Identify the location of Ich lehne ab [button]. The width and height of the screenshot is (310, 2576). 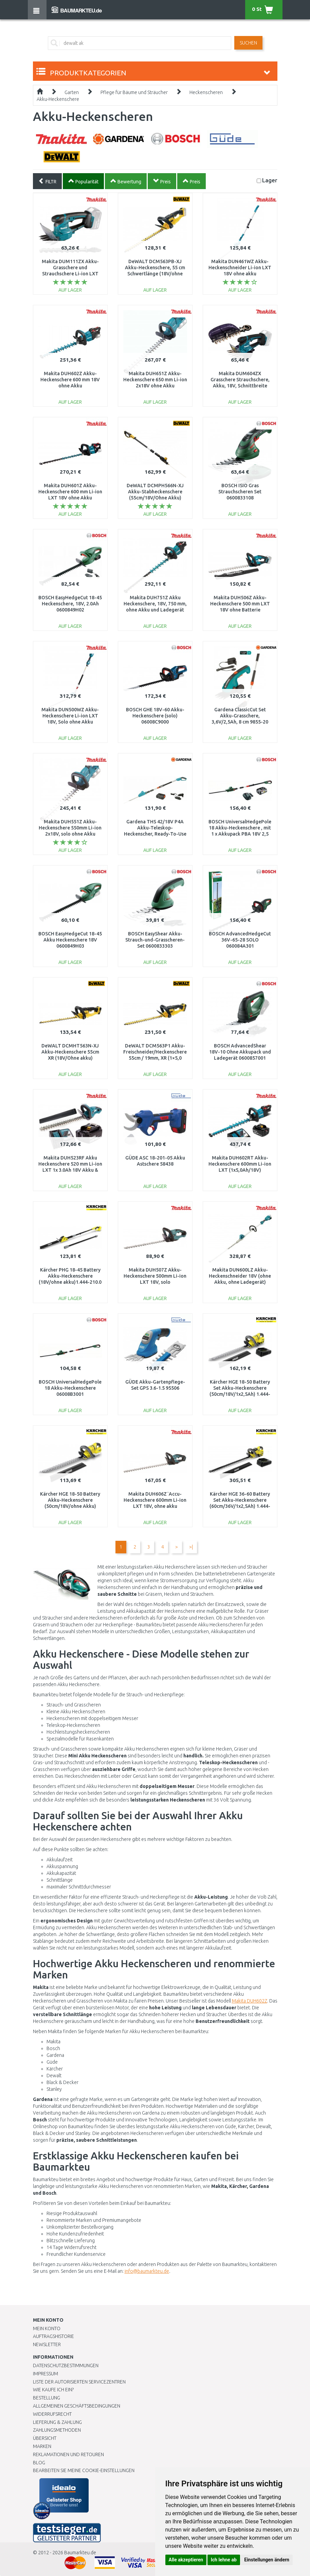
(224, 2559).